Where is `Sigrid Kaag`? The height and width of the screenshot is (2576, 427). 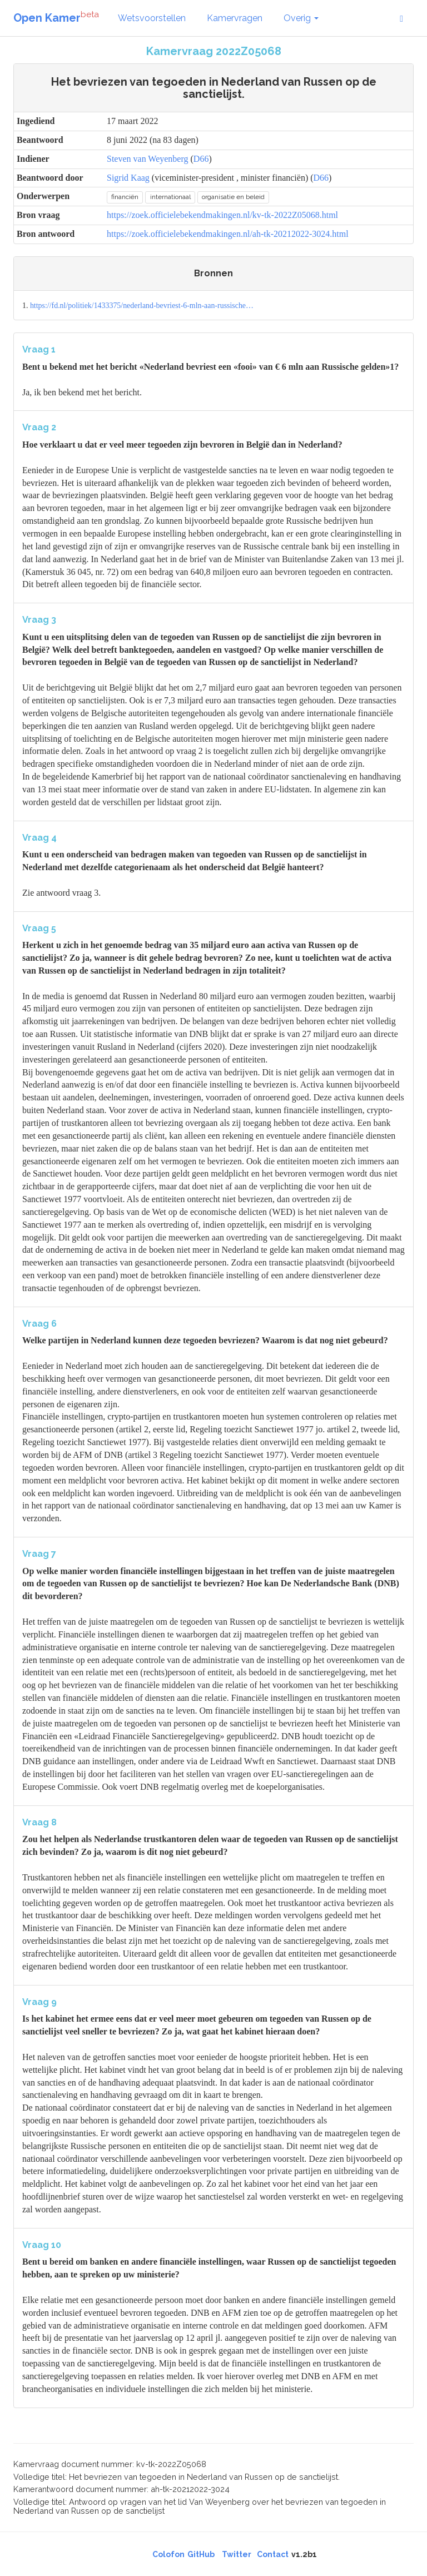 Sigrid Kaag is located at coordinates (128, 177).